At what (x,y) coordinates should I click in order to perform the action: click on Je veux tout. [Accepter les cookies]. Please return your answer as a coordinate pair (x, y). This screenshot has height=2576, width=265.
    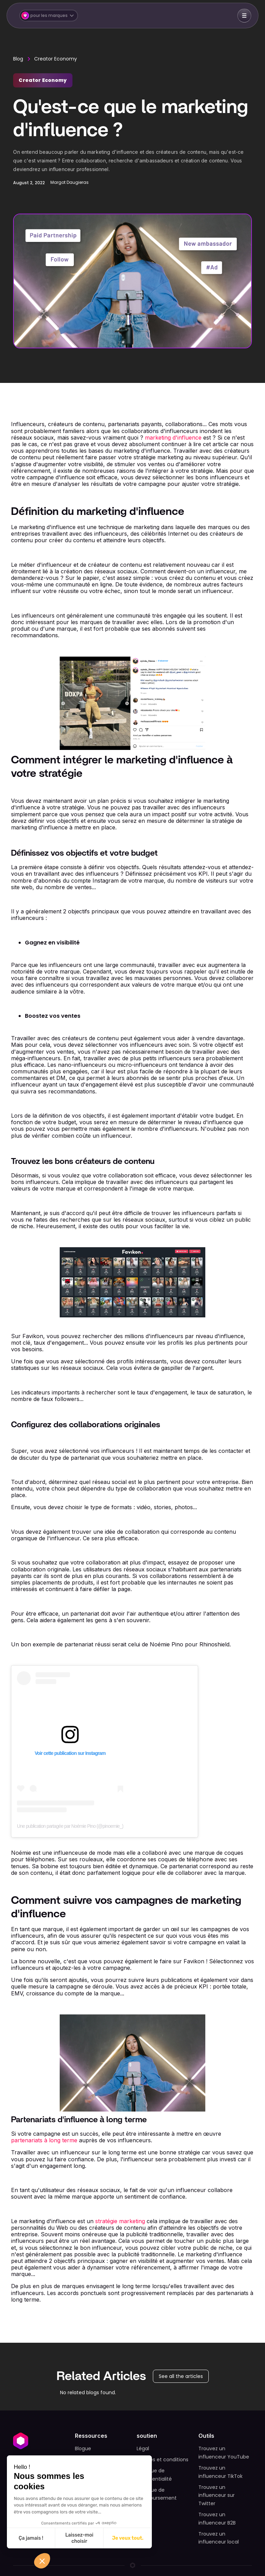
    Looking at the image, I should click on (128, 2538).